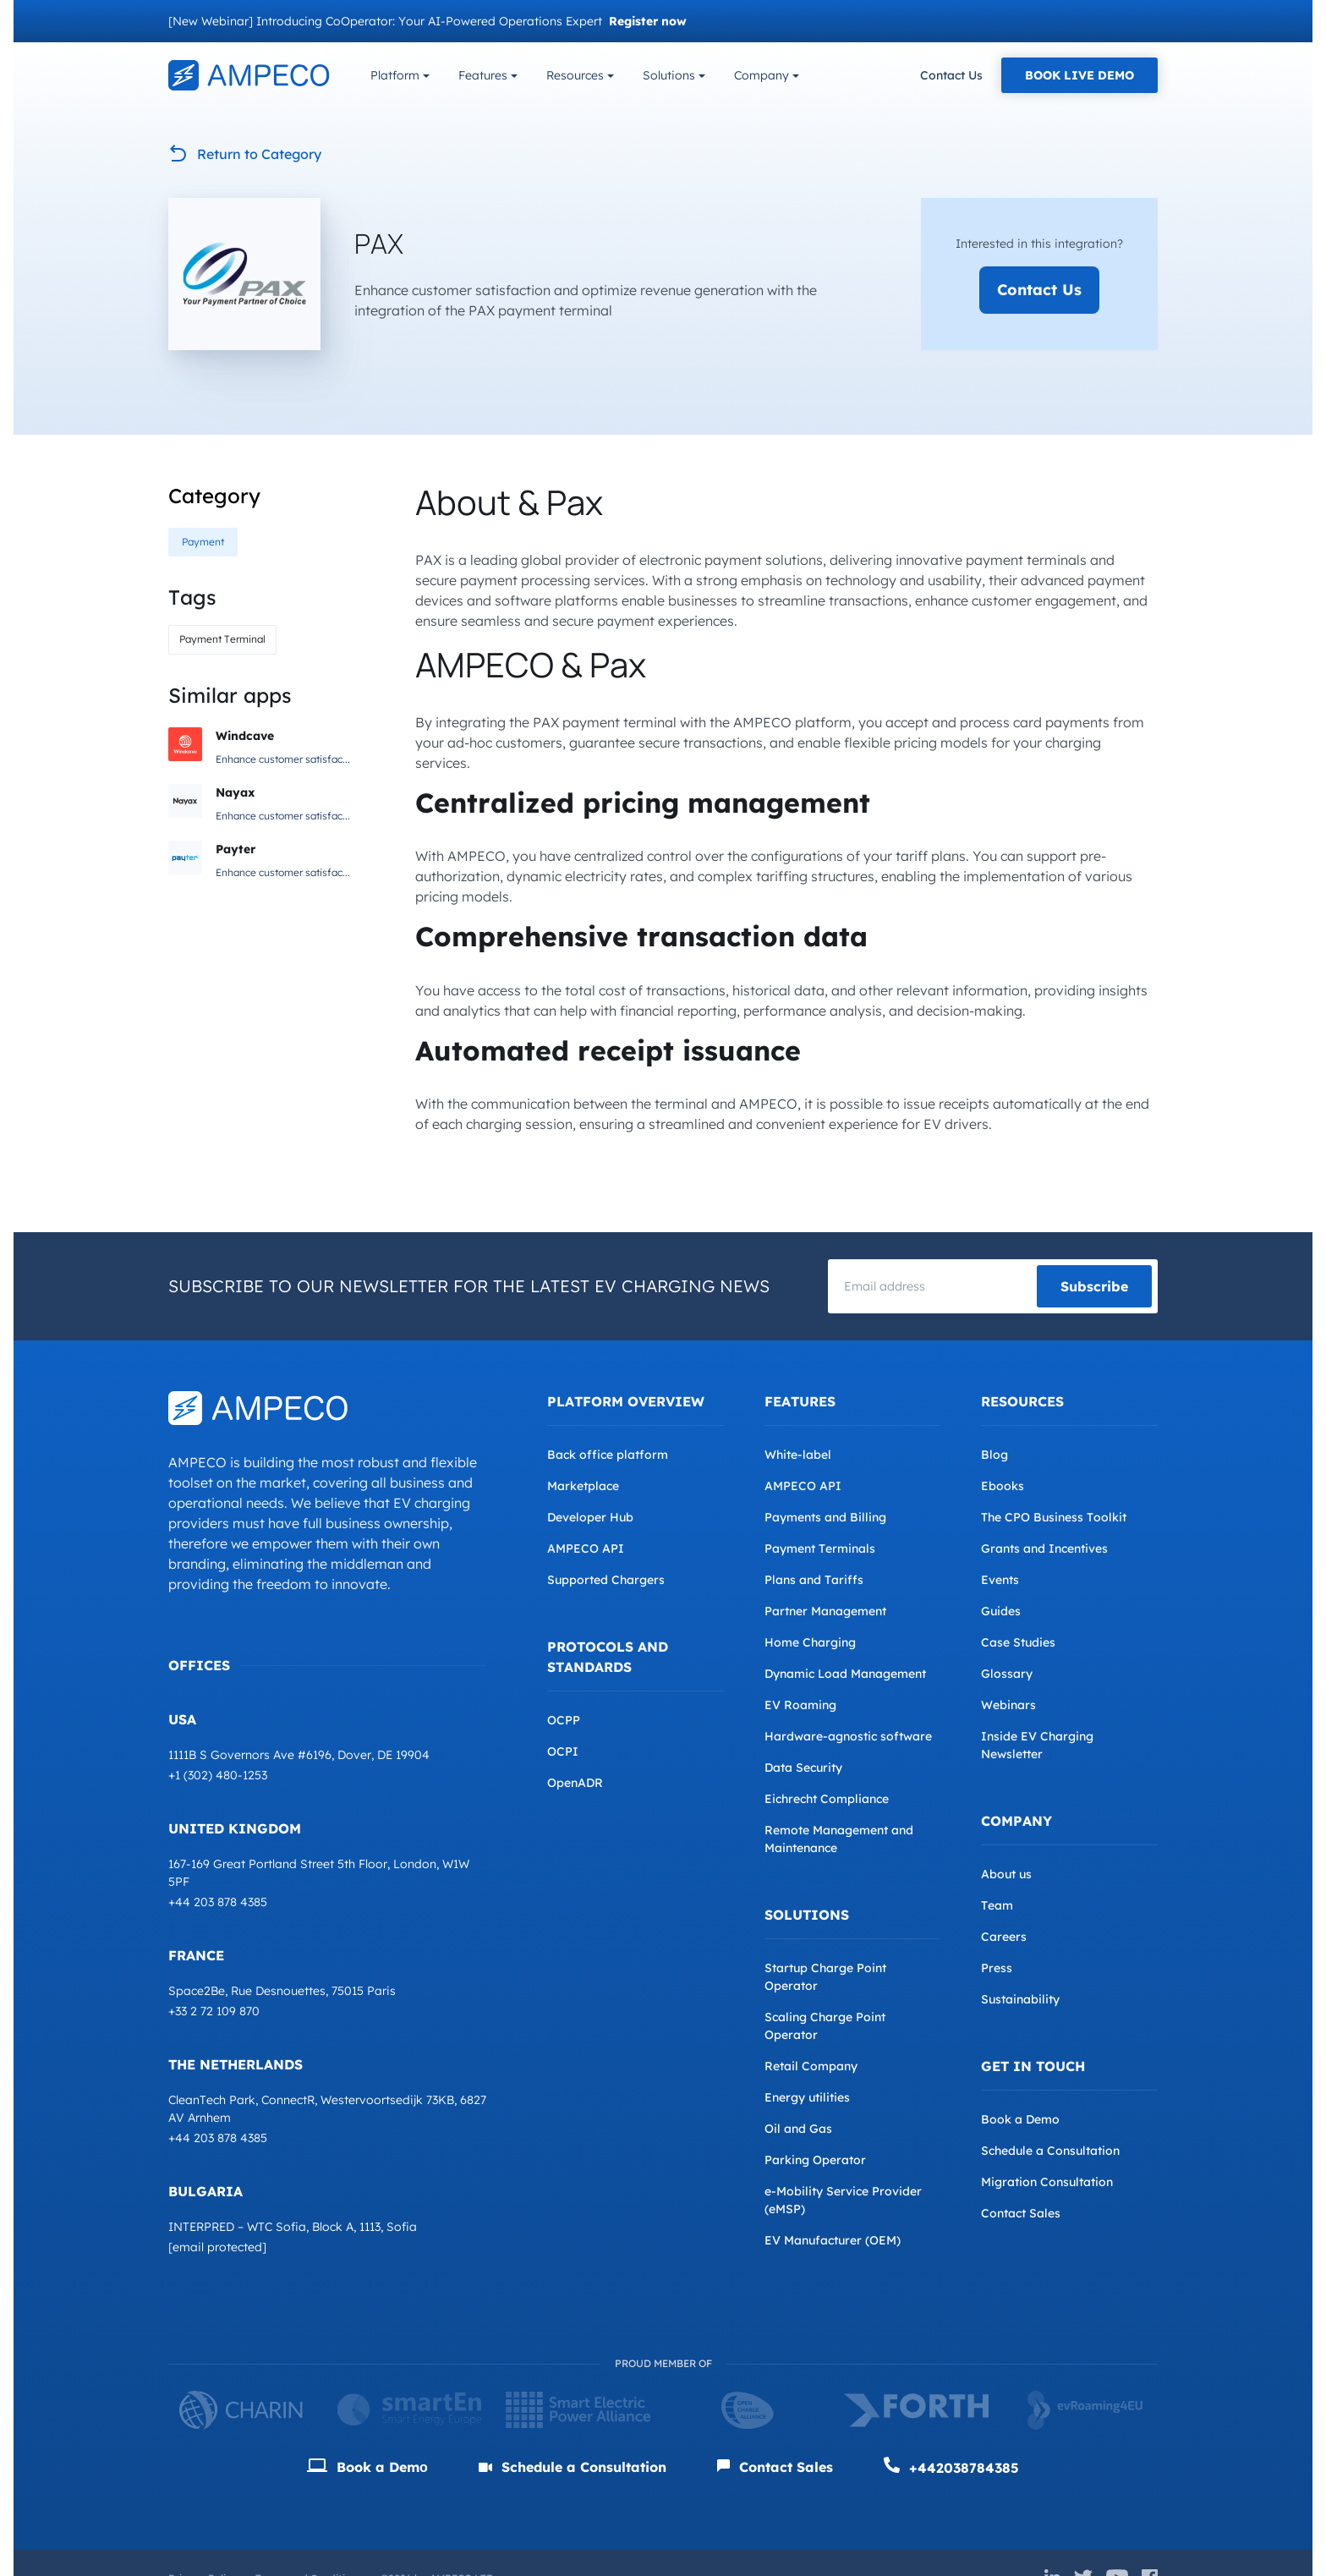  What do you see at coordinates (825, 1976) in the screenshot?
I see `Startup Charge Point Operator` at bounding box center [825, 1976].